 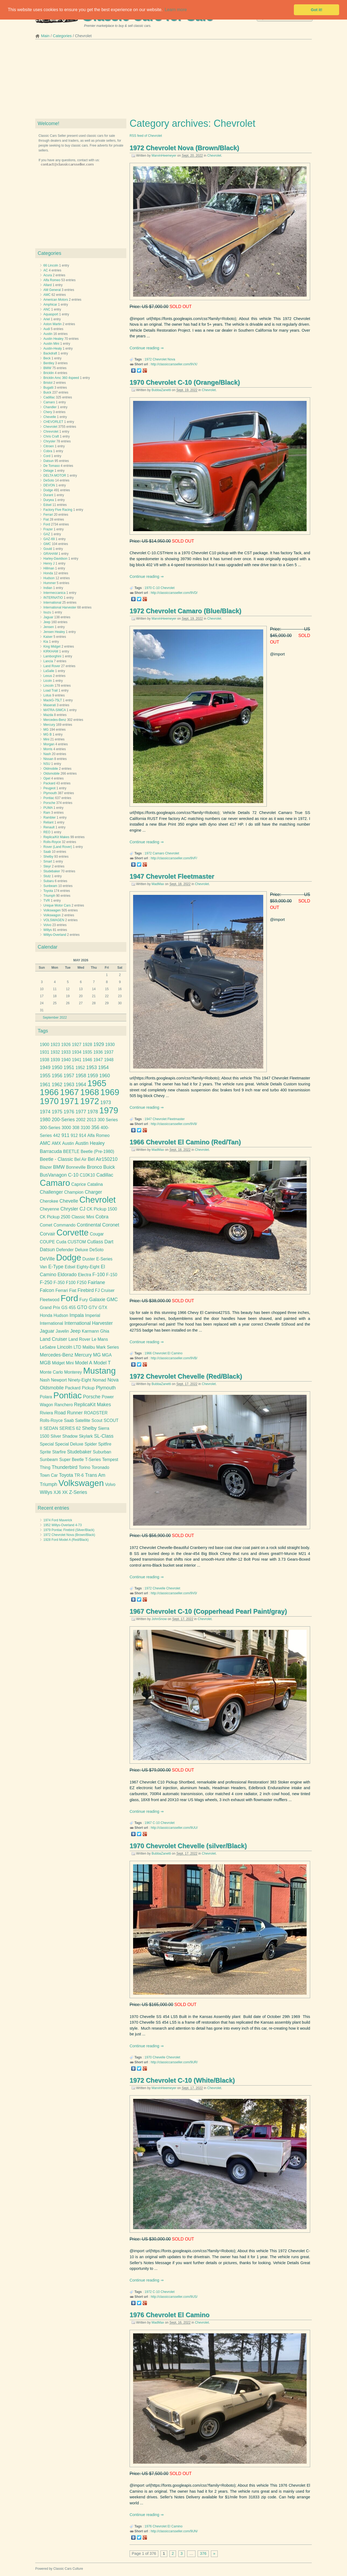 I want to click on Acura, so click(x=47, y=275).